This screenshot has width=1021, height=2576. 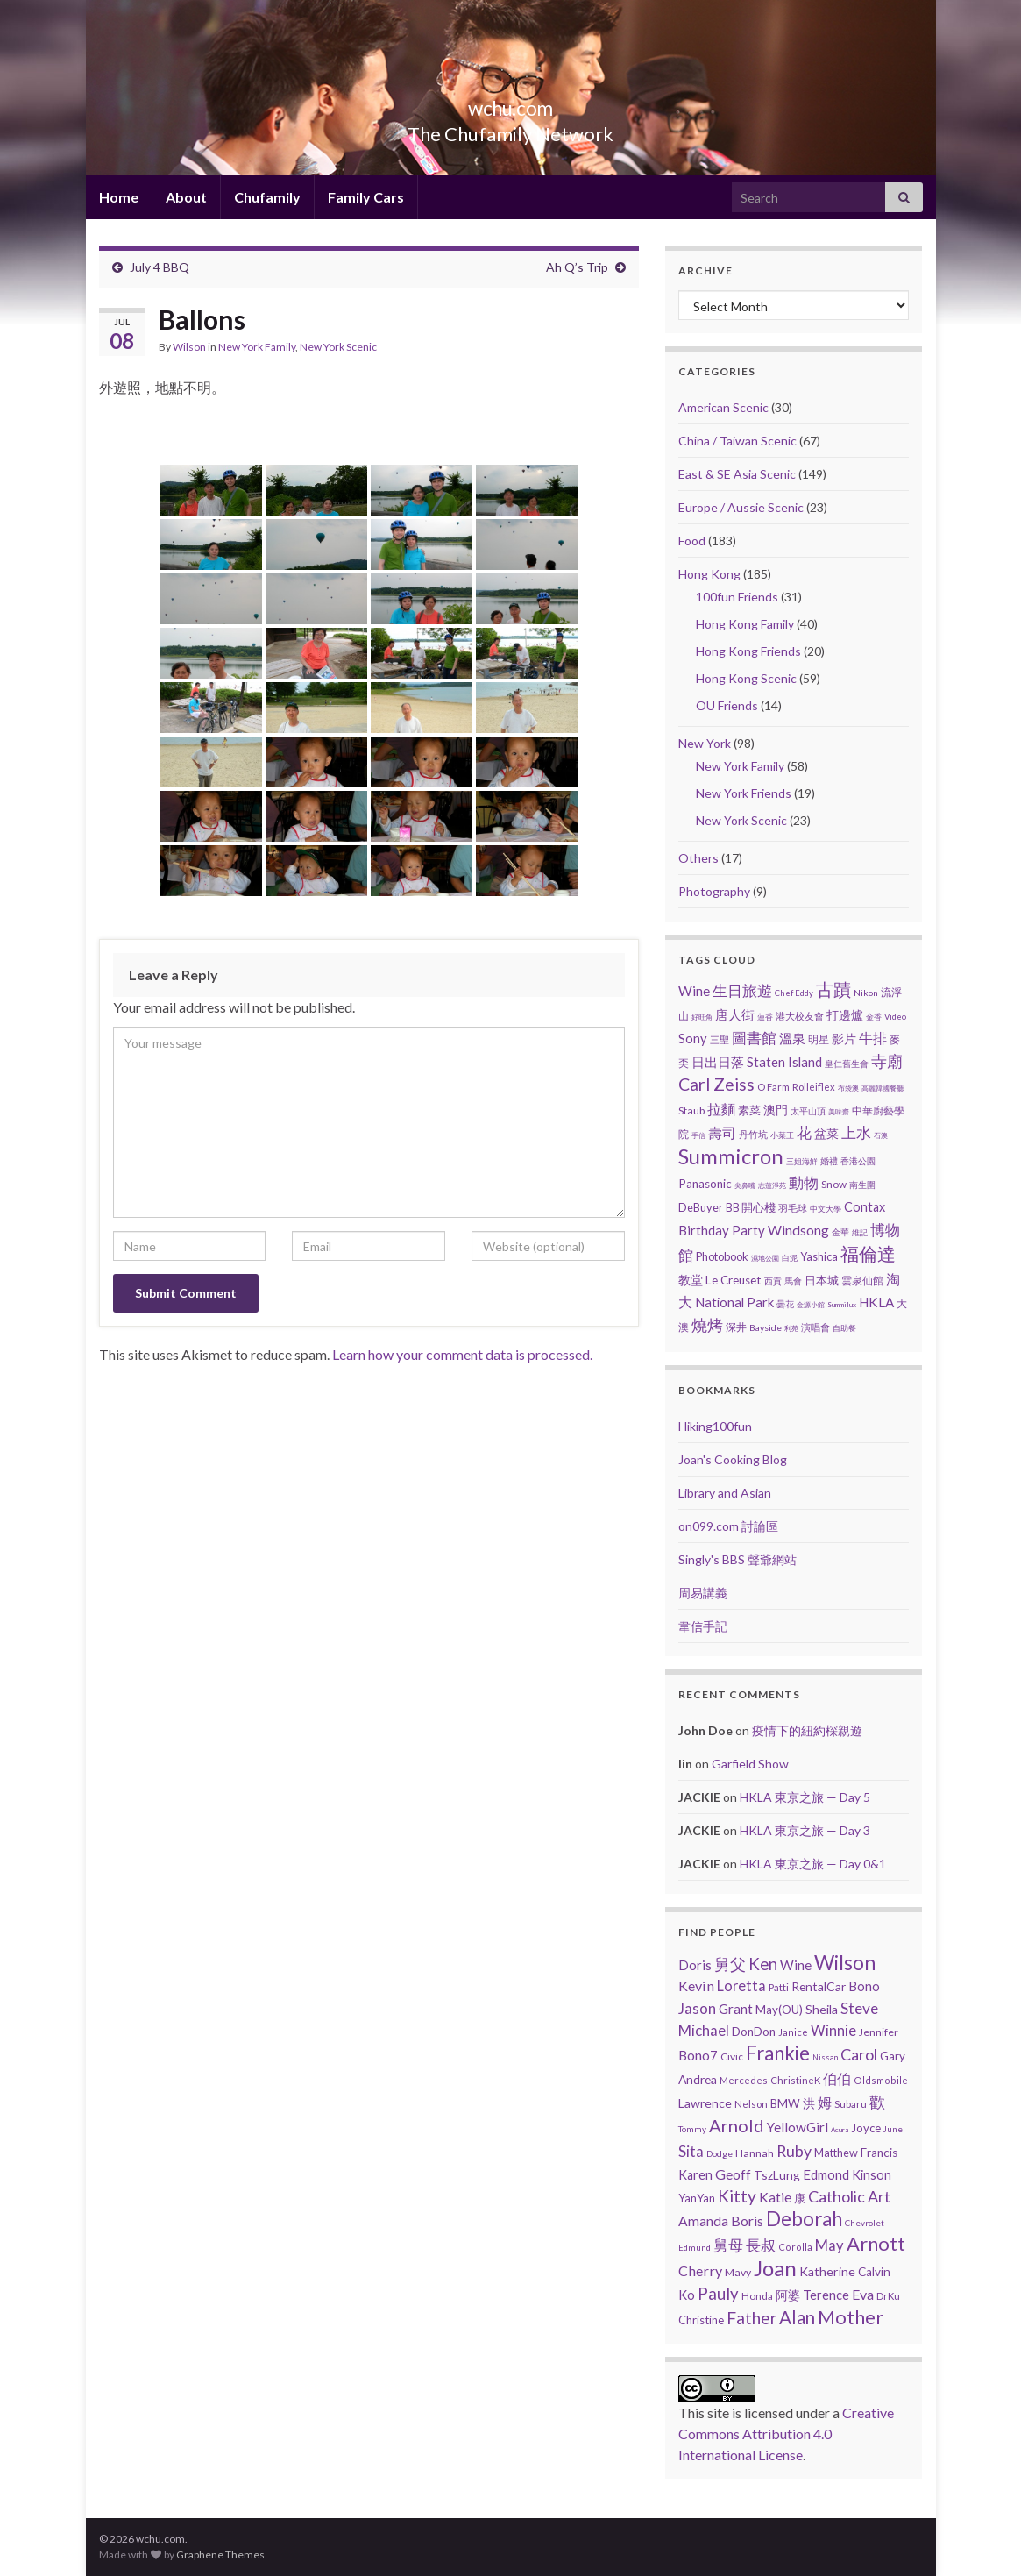 What do you see at coordinates (737, 440) in the screenshot?
I see `China / Taiwan Scenic` at bounding box center [737, 440].